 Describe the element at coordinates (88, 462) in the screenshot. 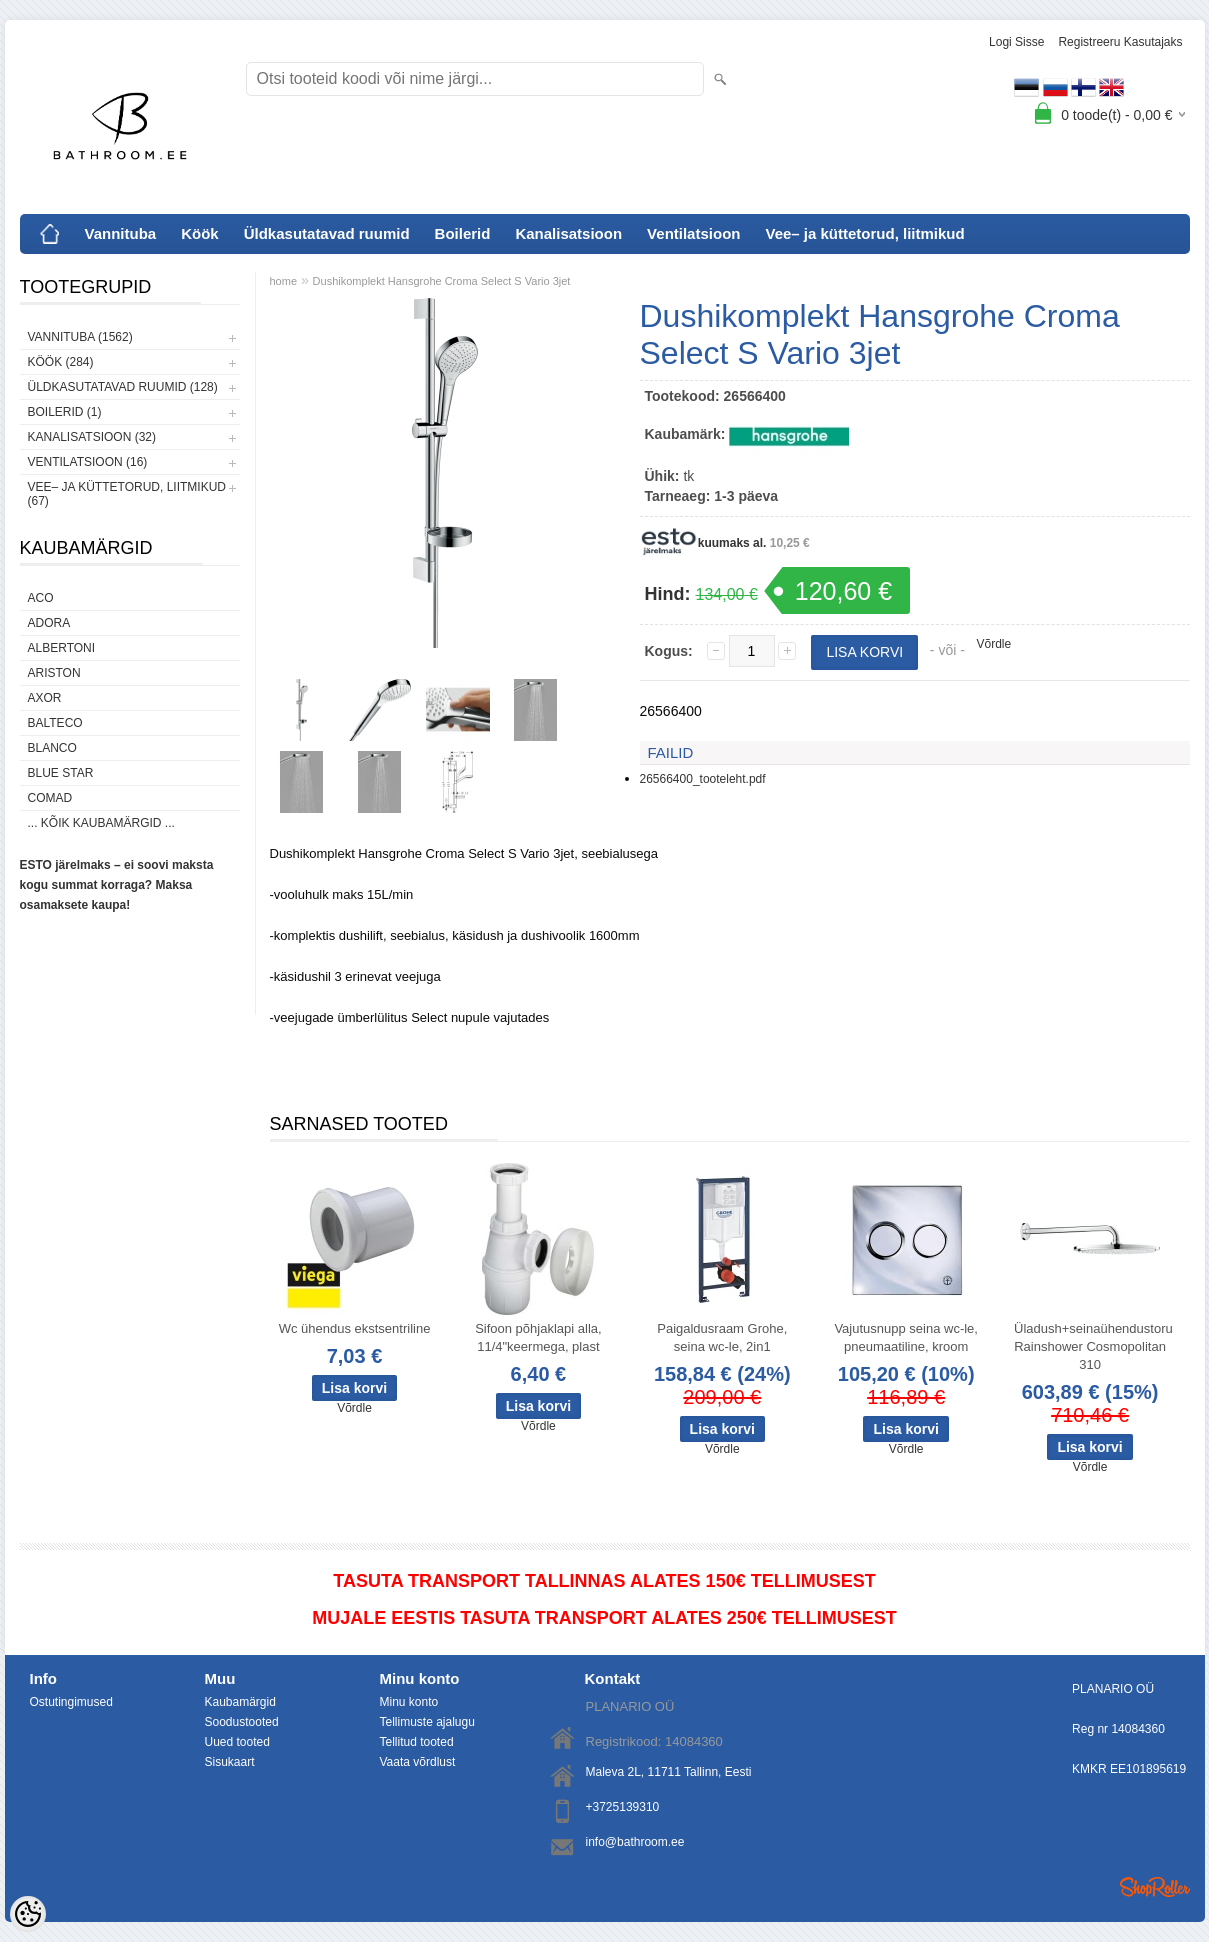

I see `Ventilatsioon (16)` at that location.